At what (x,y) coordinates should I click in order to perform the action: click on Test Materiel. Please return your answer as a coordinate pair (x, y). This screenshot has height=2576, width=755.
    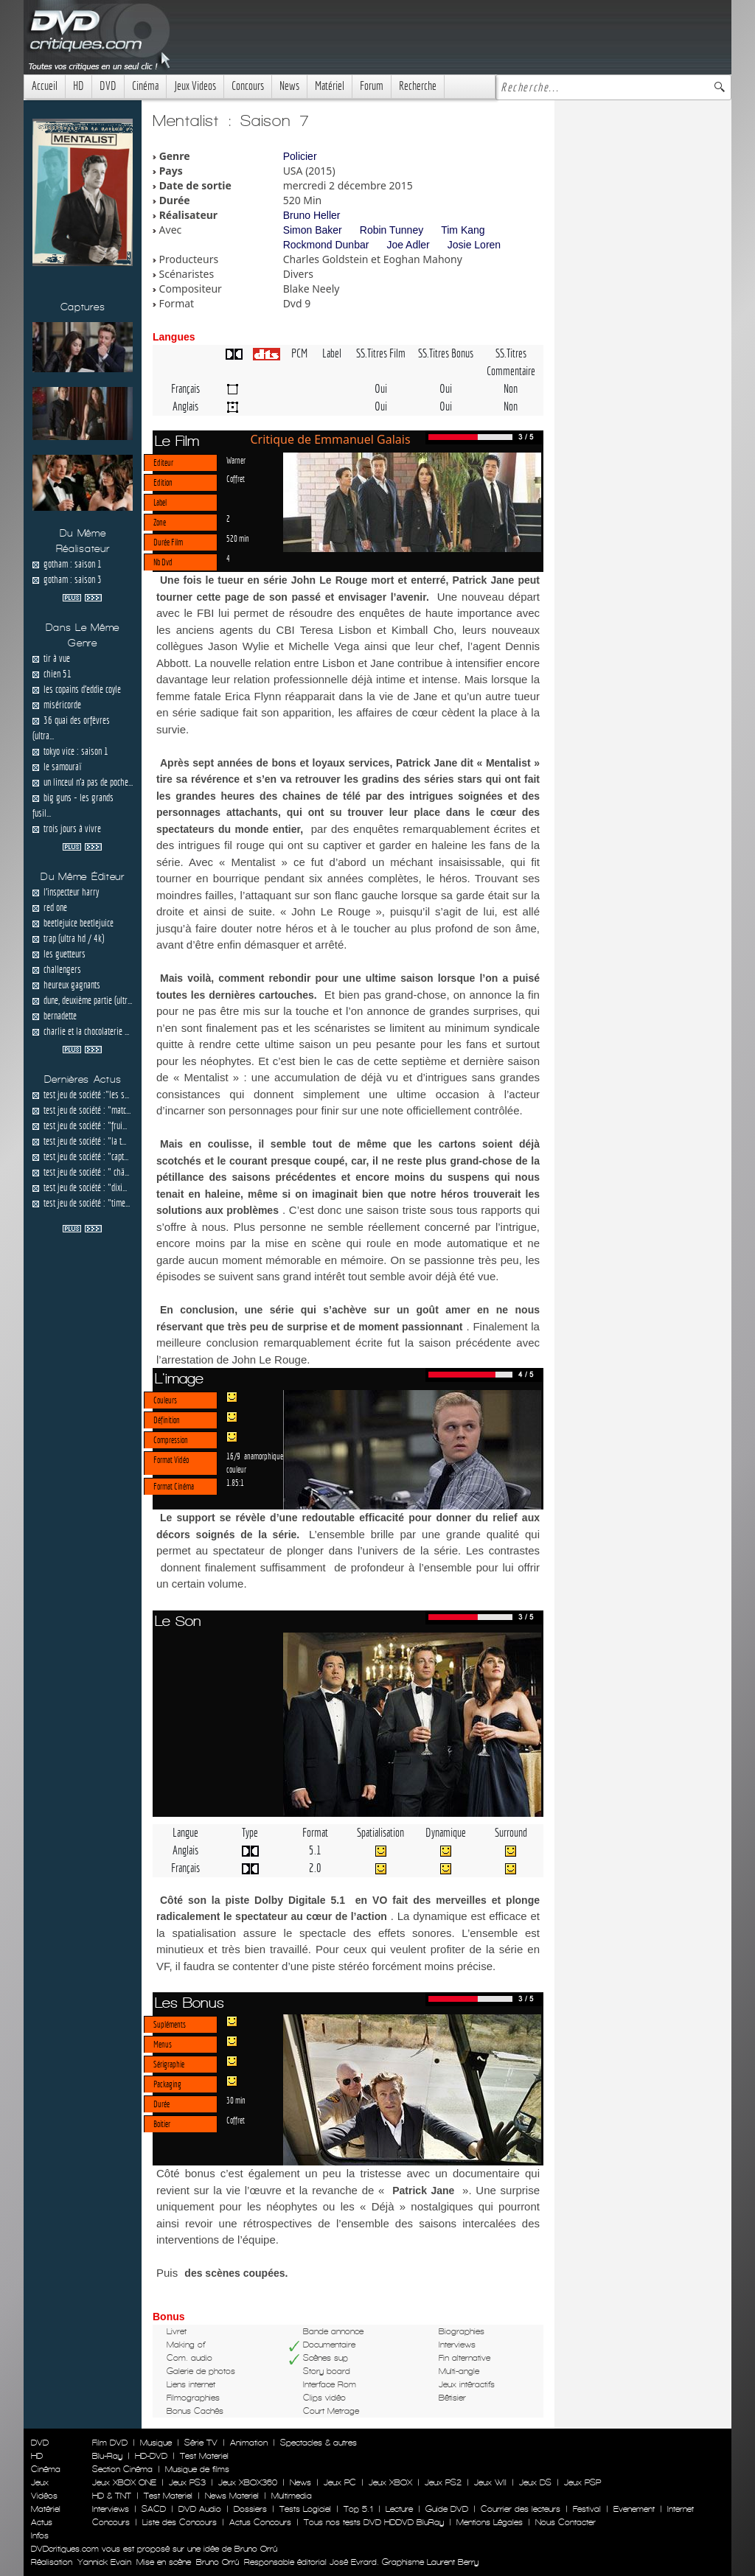
    Looking at the image, I should click on (204, 2455).